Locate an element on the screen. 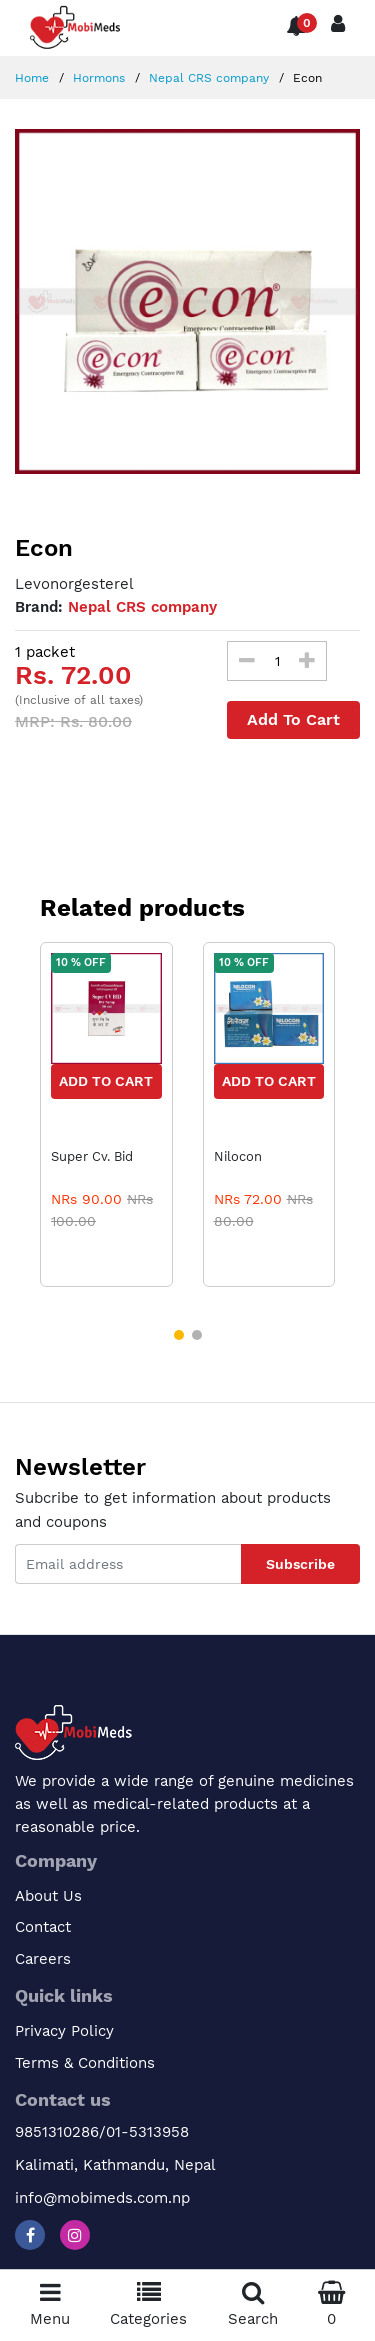 The width and height of the screenshot is (375, 2341). Contact is located at coordinates (43, 1927).